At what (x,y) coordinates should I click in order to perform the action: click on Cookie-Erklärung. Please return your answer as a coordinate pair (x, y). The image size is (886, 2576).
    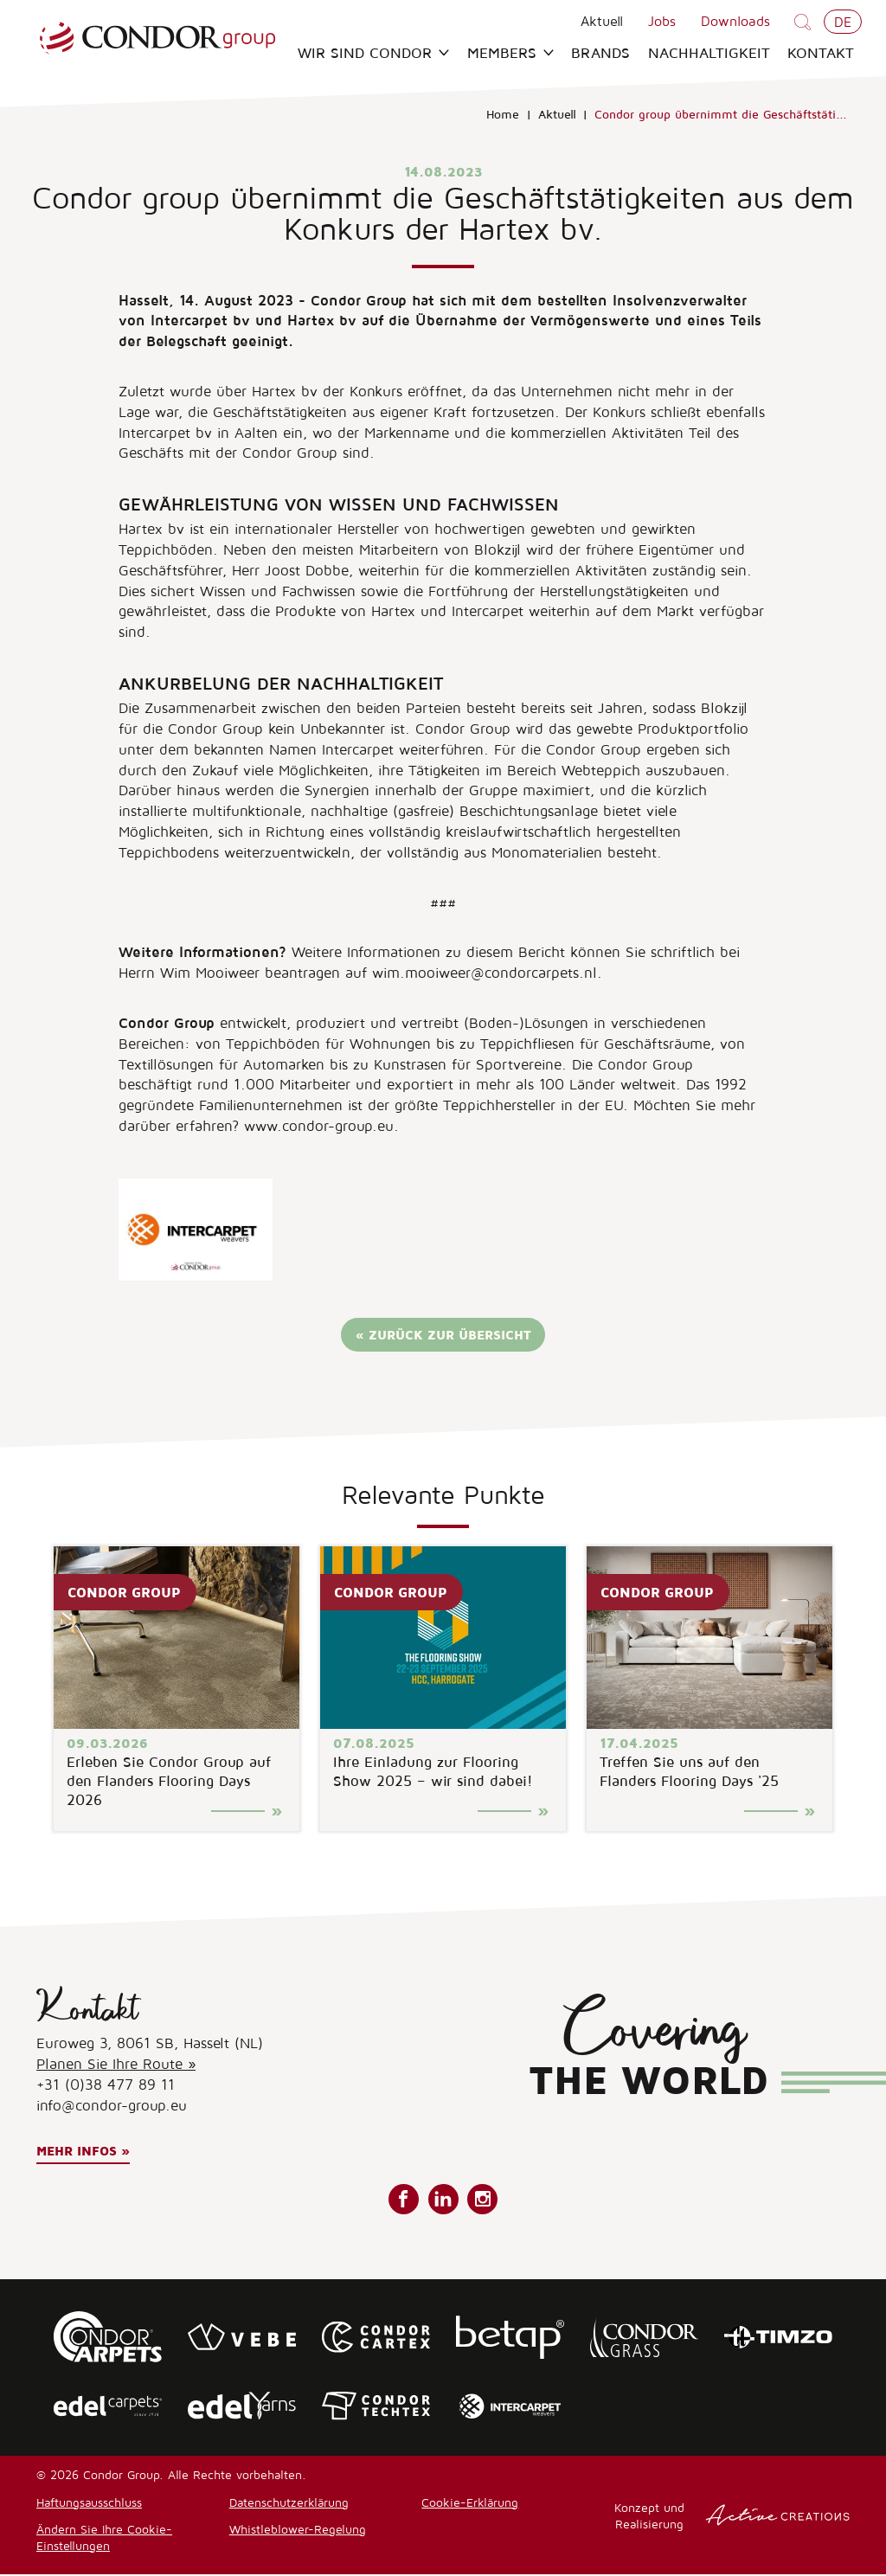
    Looking at the image, I should click on (469, 2503).